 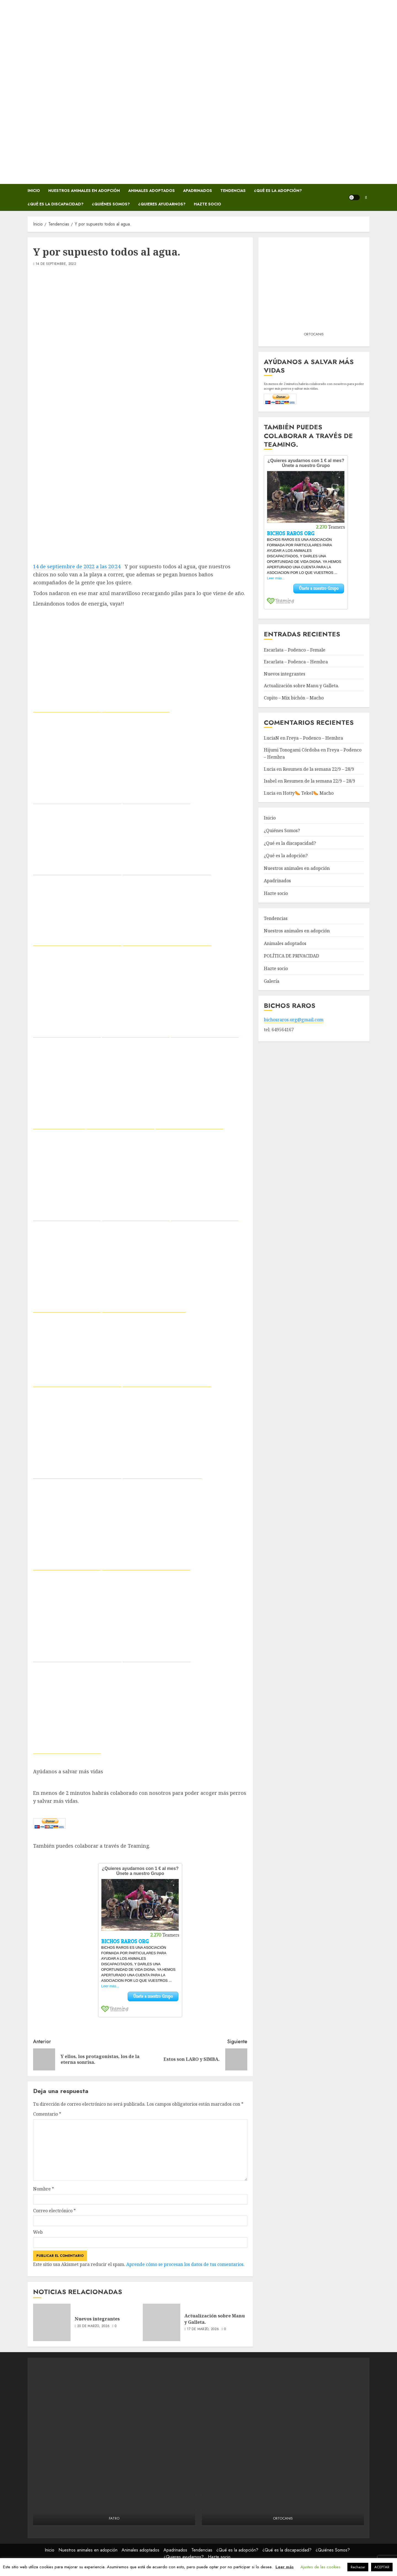 I want to click on 14 de septiembre de 2022 a las 20:24, so click(x=76, y=566).